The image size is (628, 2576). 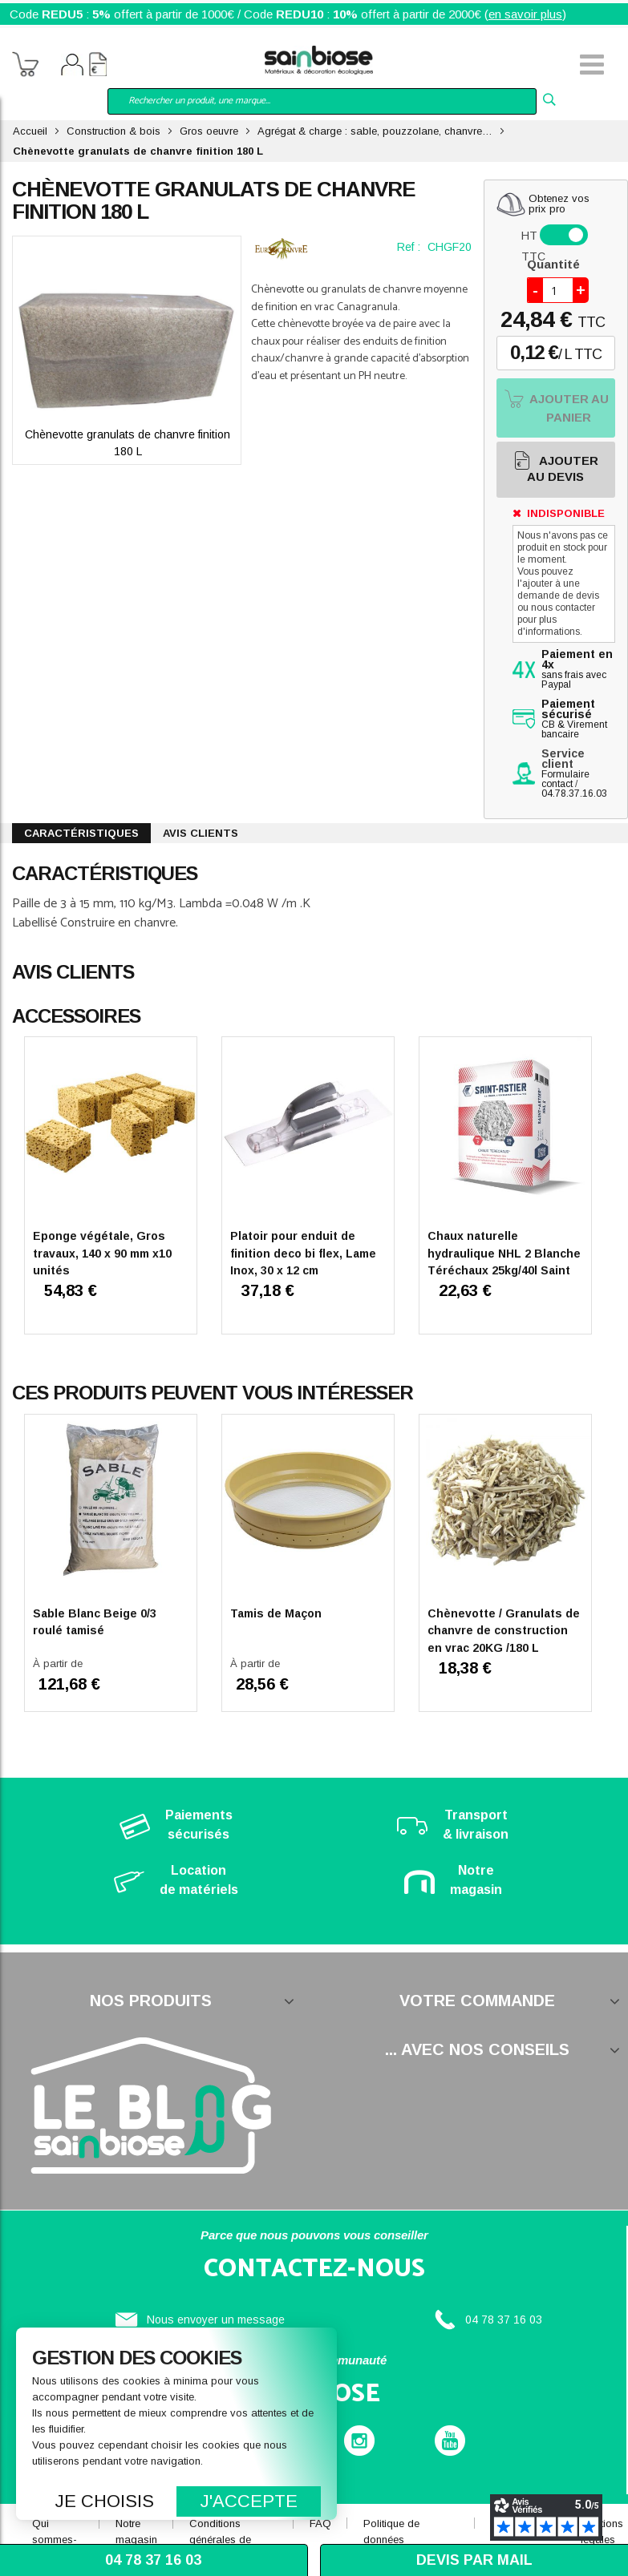 I want to click on en savoir plus, so click(x=525, y=14).